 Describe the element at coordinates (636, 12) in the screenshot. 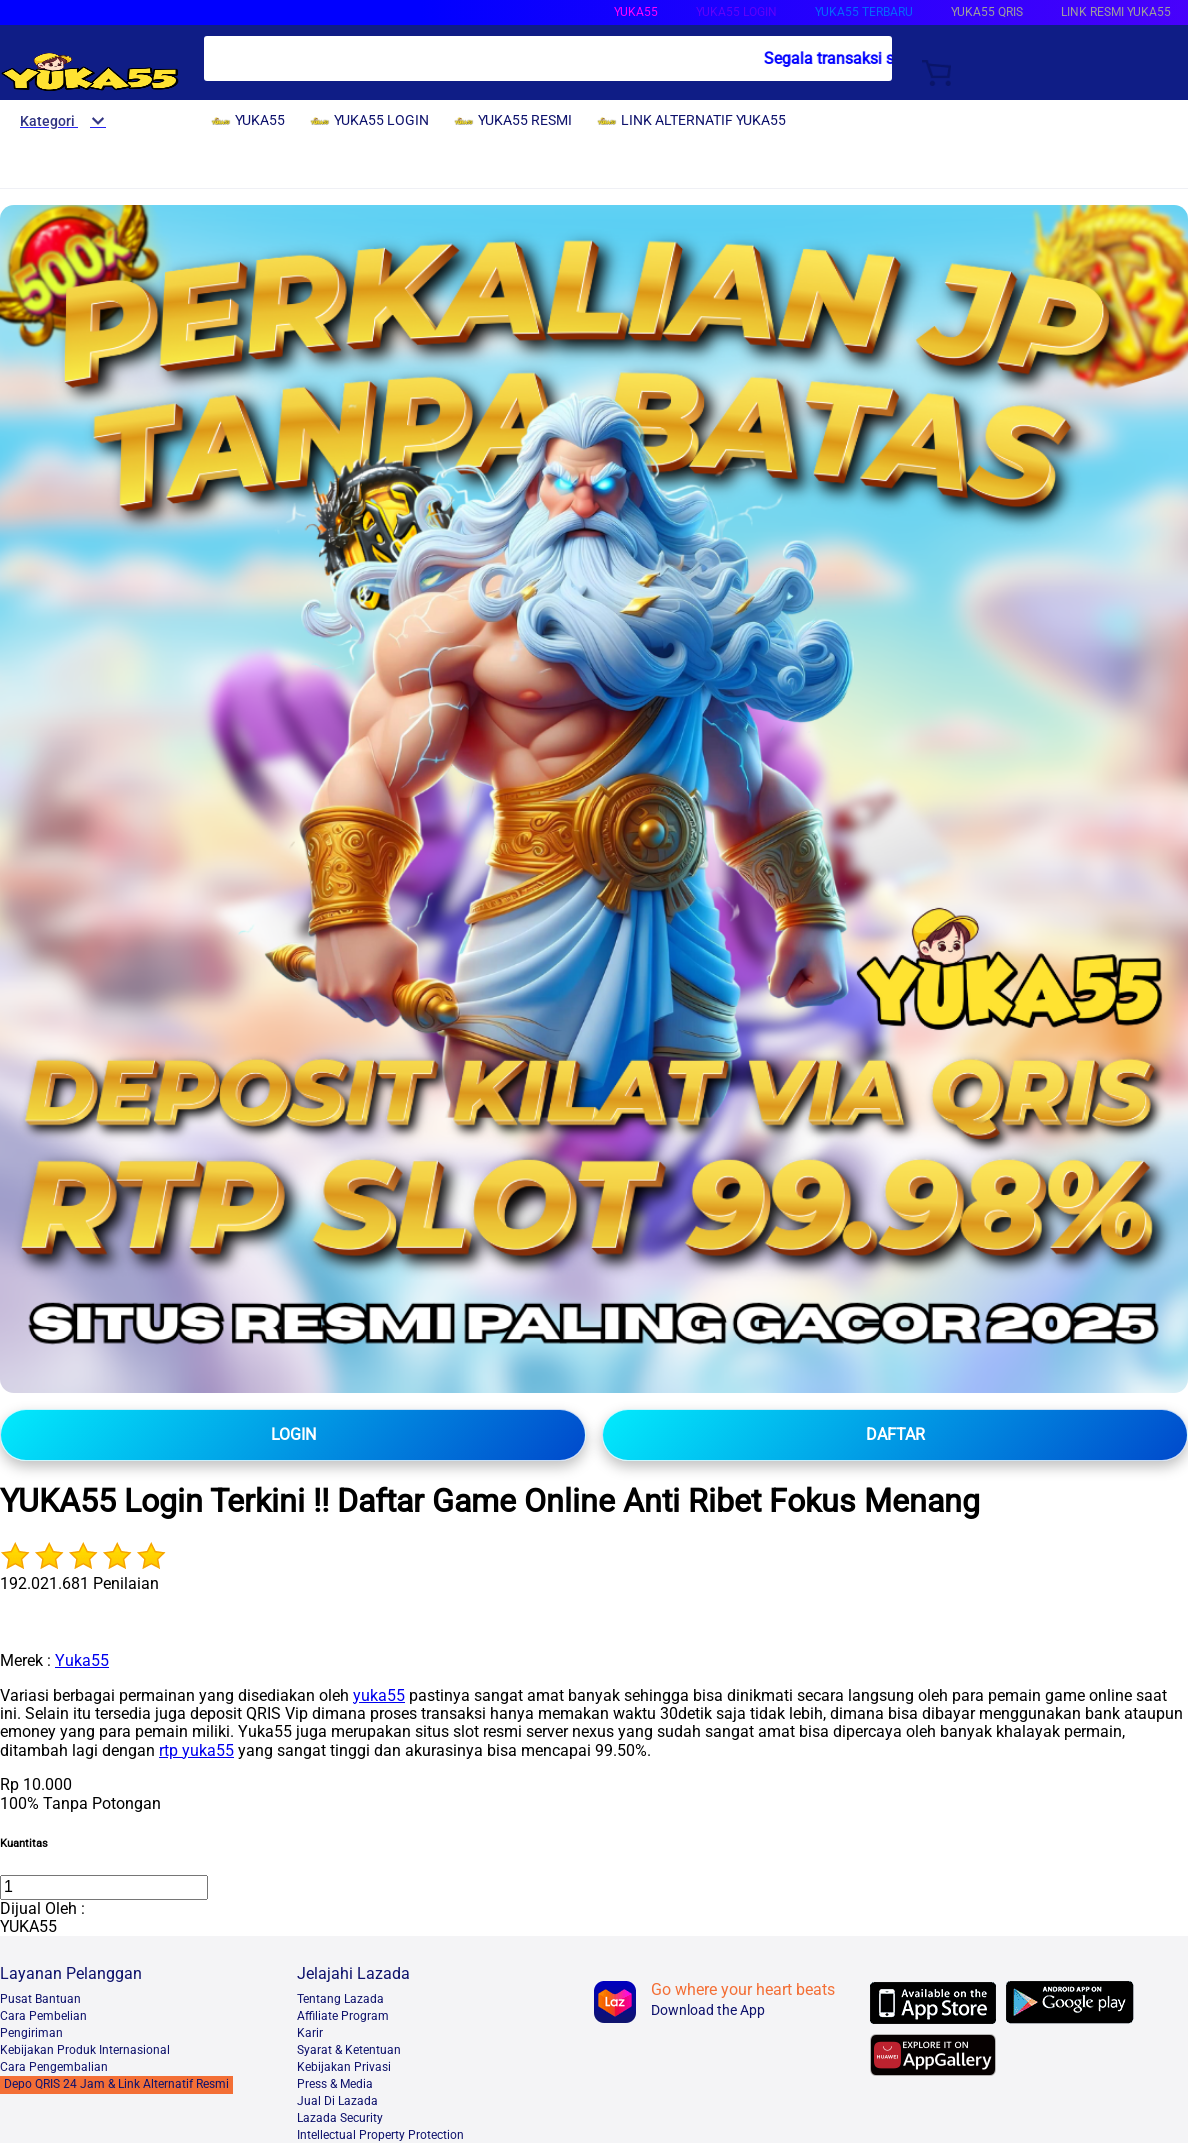

I see `YUKA55` at that location.